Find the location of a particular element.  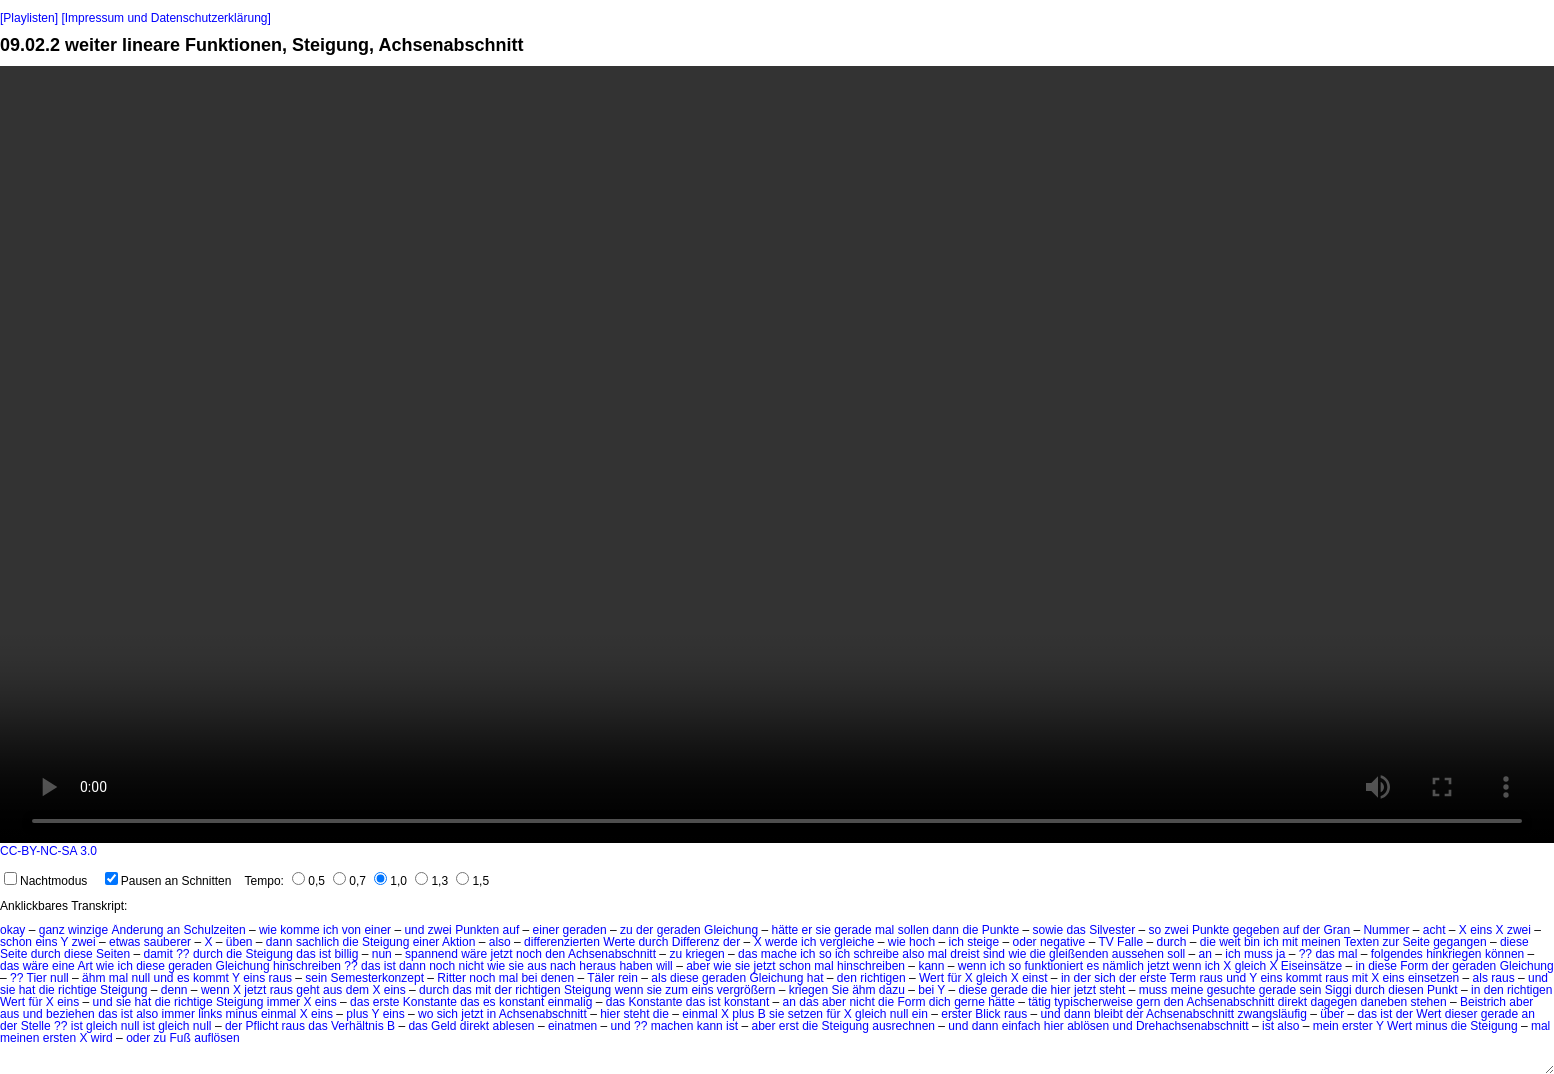

einst is located at coordinates (1034, 978).